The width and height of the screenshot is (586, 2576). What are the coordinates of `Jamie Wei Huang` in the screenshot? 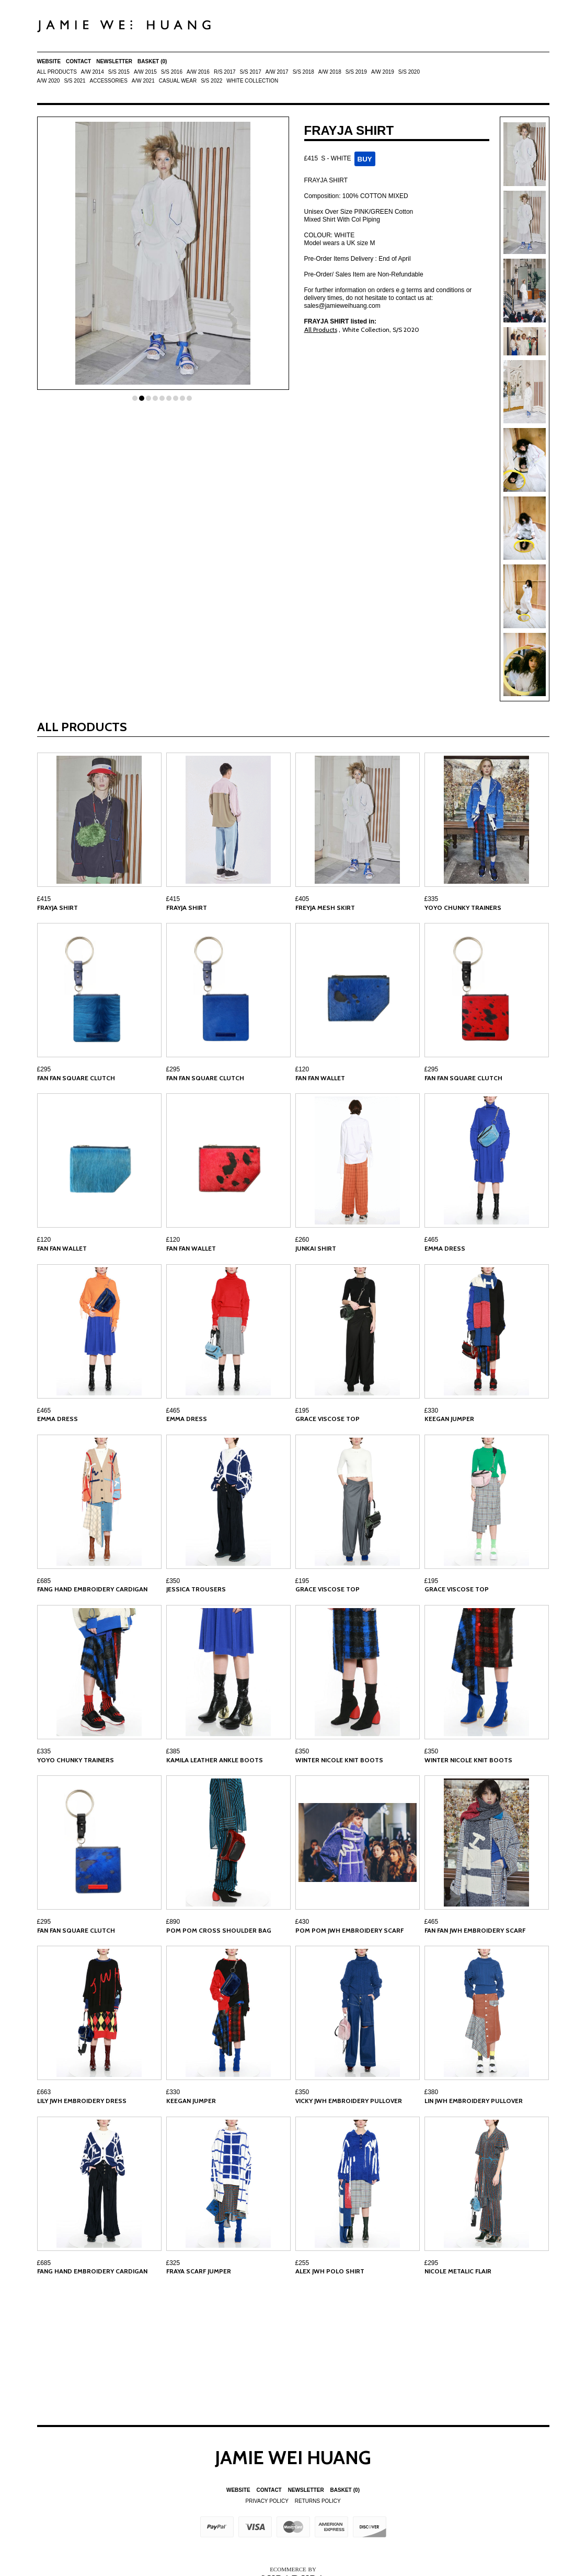 It's located at (293, 2457).